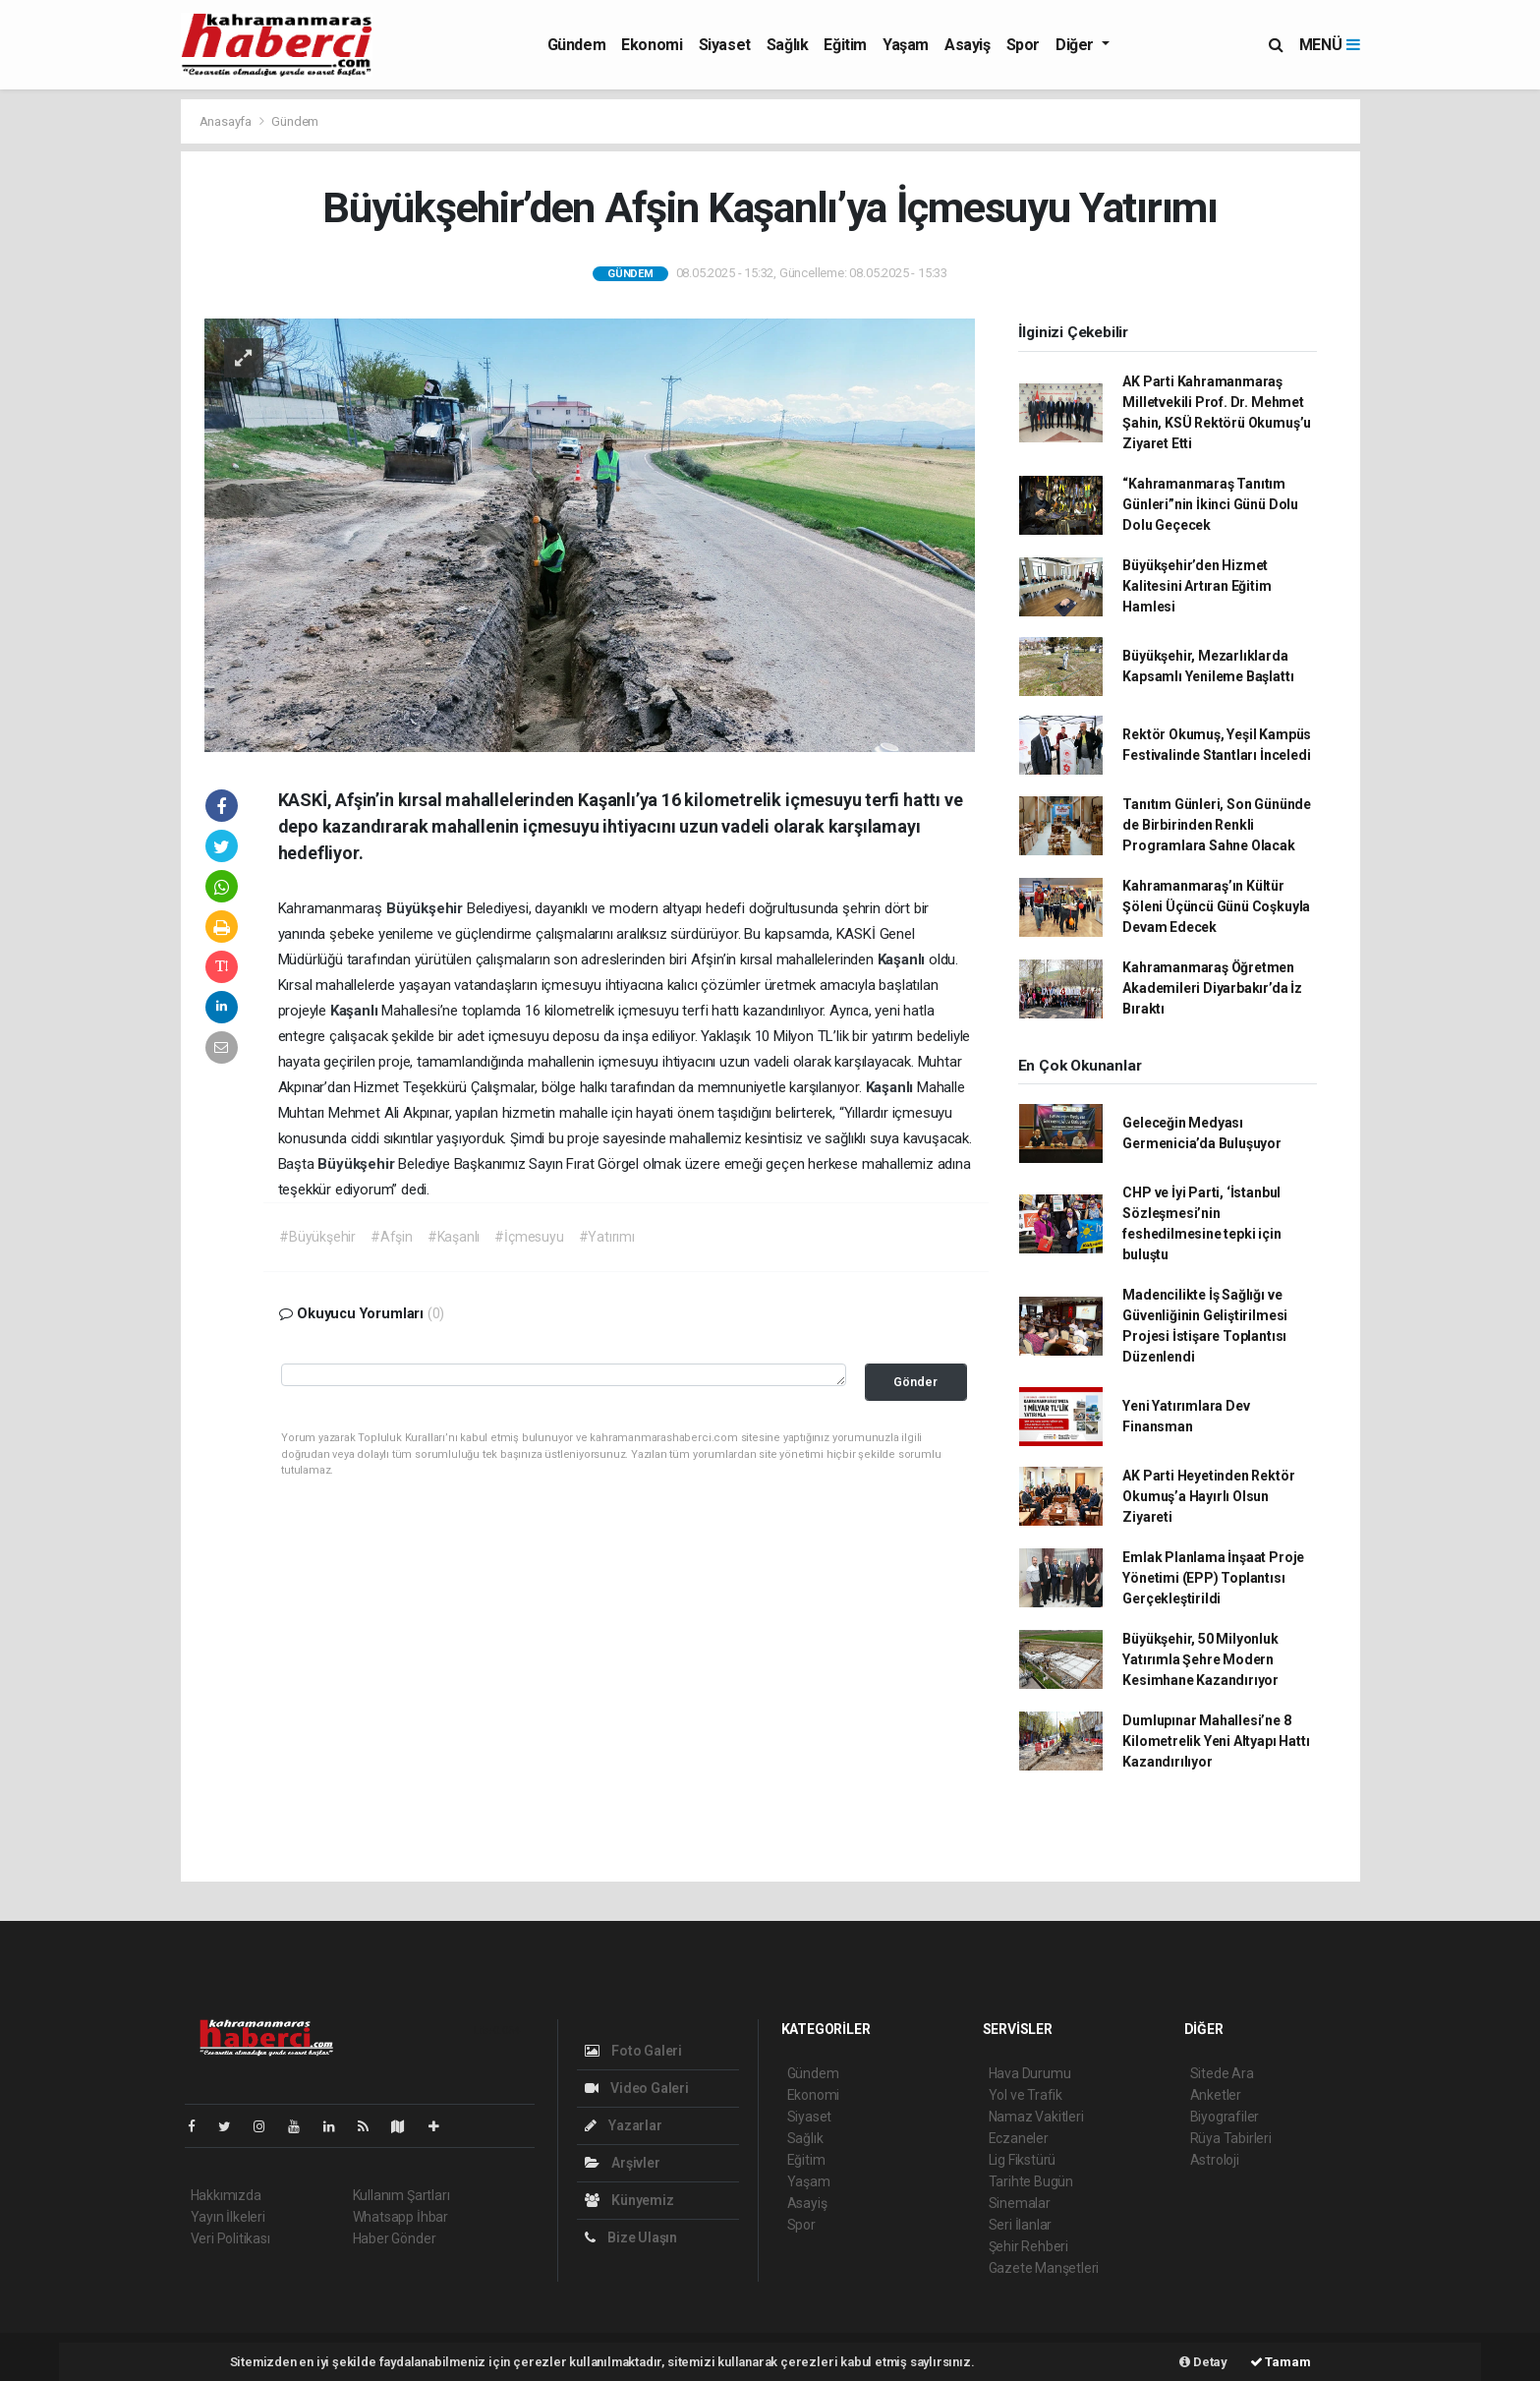 Image resolution: width=1540 pixels, height=2381 pixels. What do you see at coordinates (228, 2217) in the screenshot?
I see `Yayın İlkeleri` at bounding box center [228, 2217].